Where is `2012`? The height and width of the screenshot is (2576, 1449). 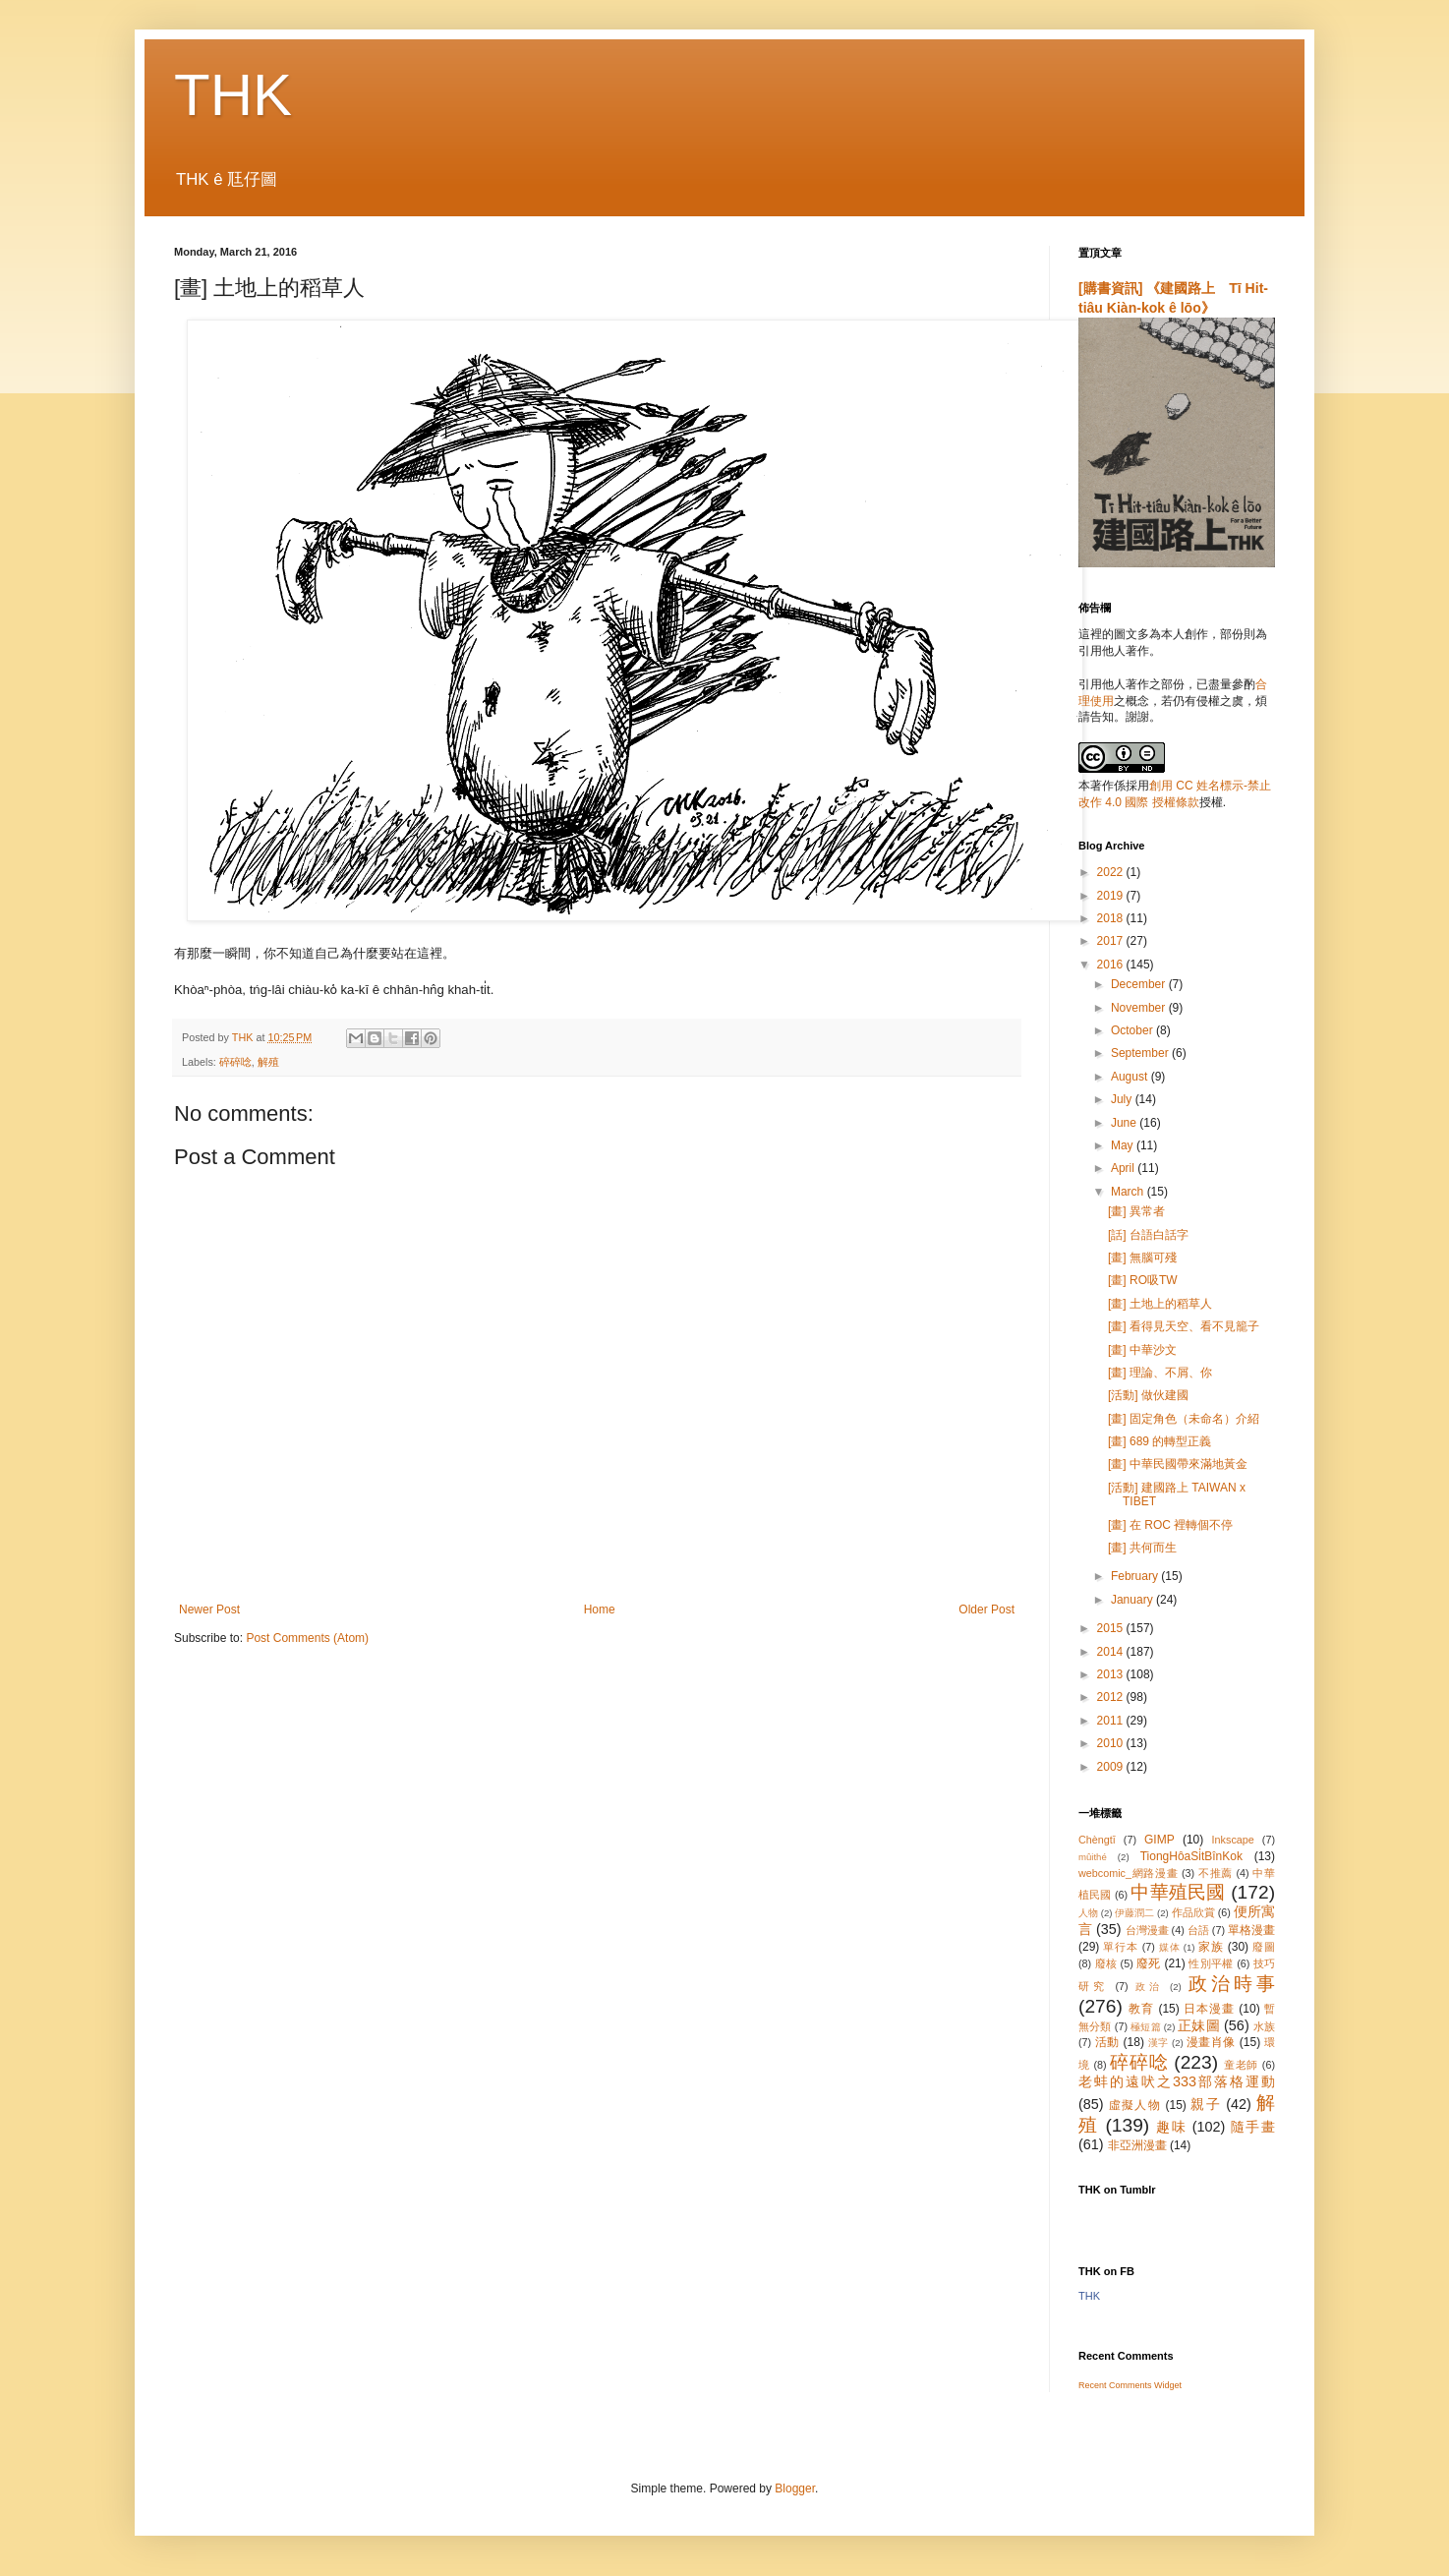 2012 is located at coordinates (1112, 1697).